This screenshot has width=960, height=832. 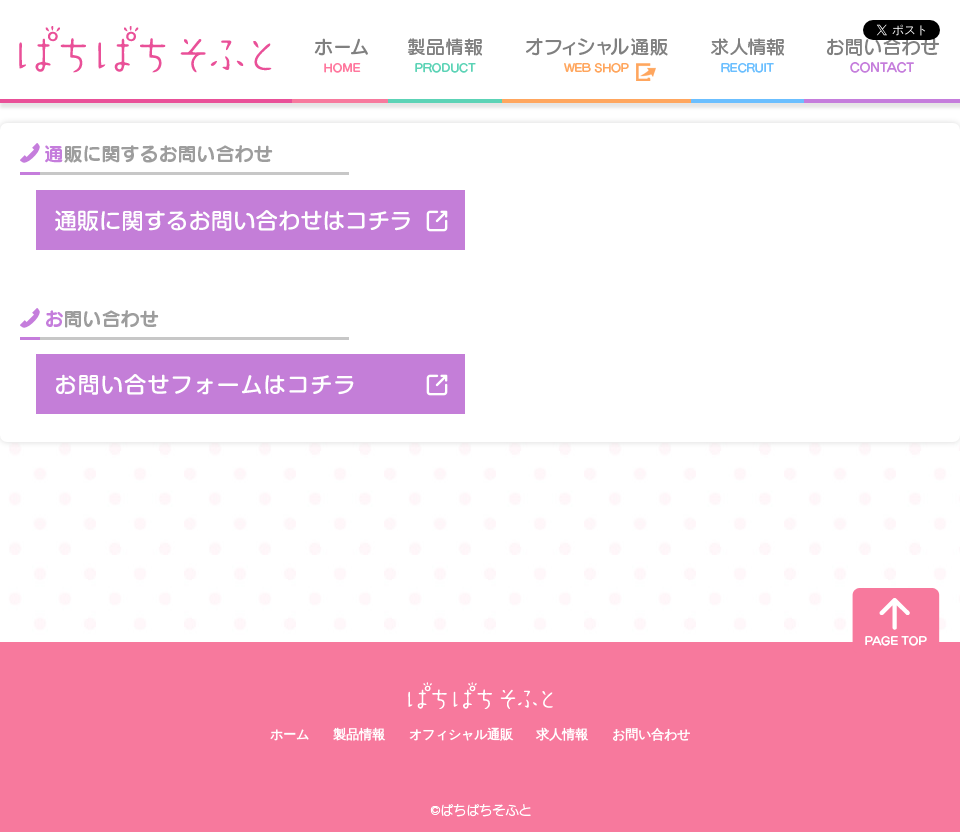 I want to click on お問い合わせ, so click(x=651, y=734).